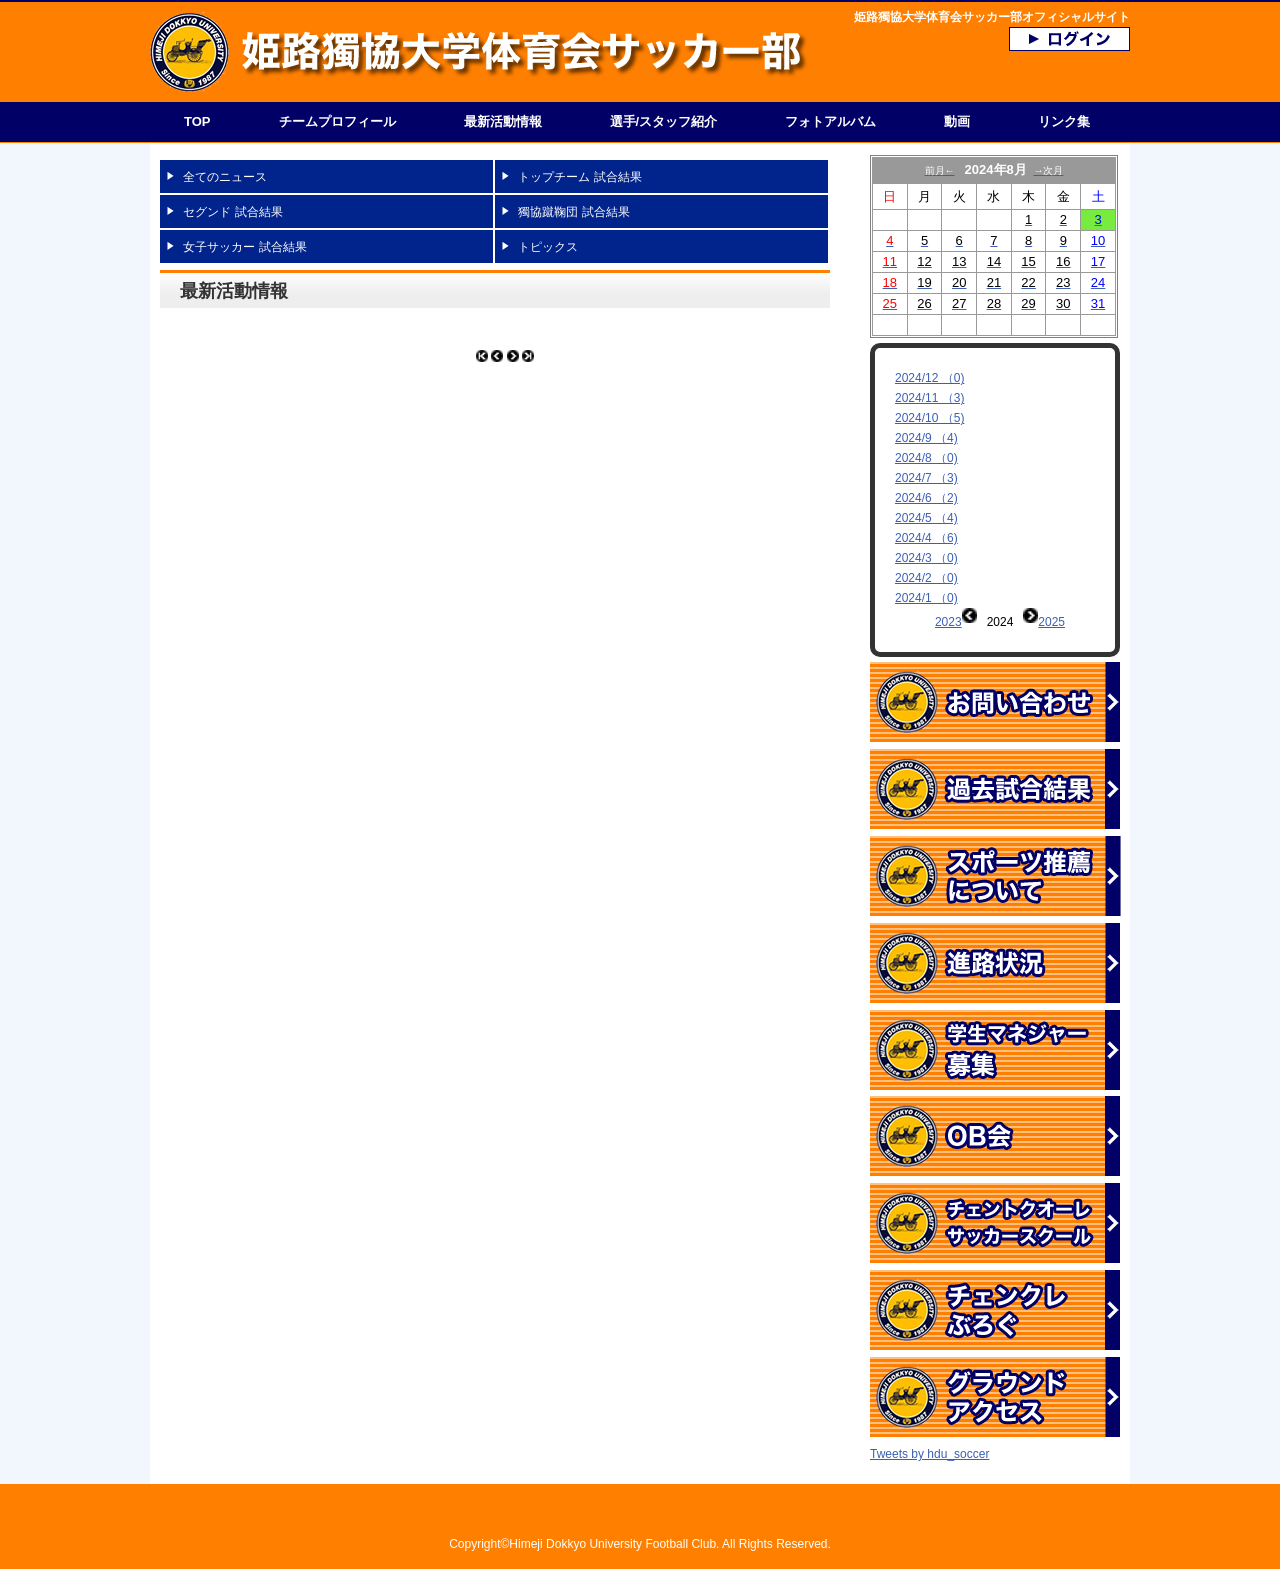 Image resolution: width=1280 pixels, height=1569 pixels. I want to click on フォトアルバム, so click(830, 121).